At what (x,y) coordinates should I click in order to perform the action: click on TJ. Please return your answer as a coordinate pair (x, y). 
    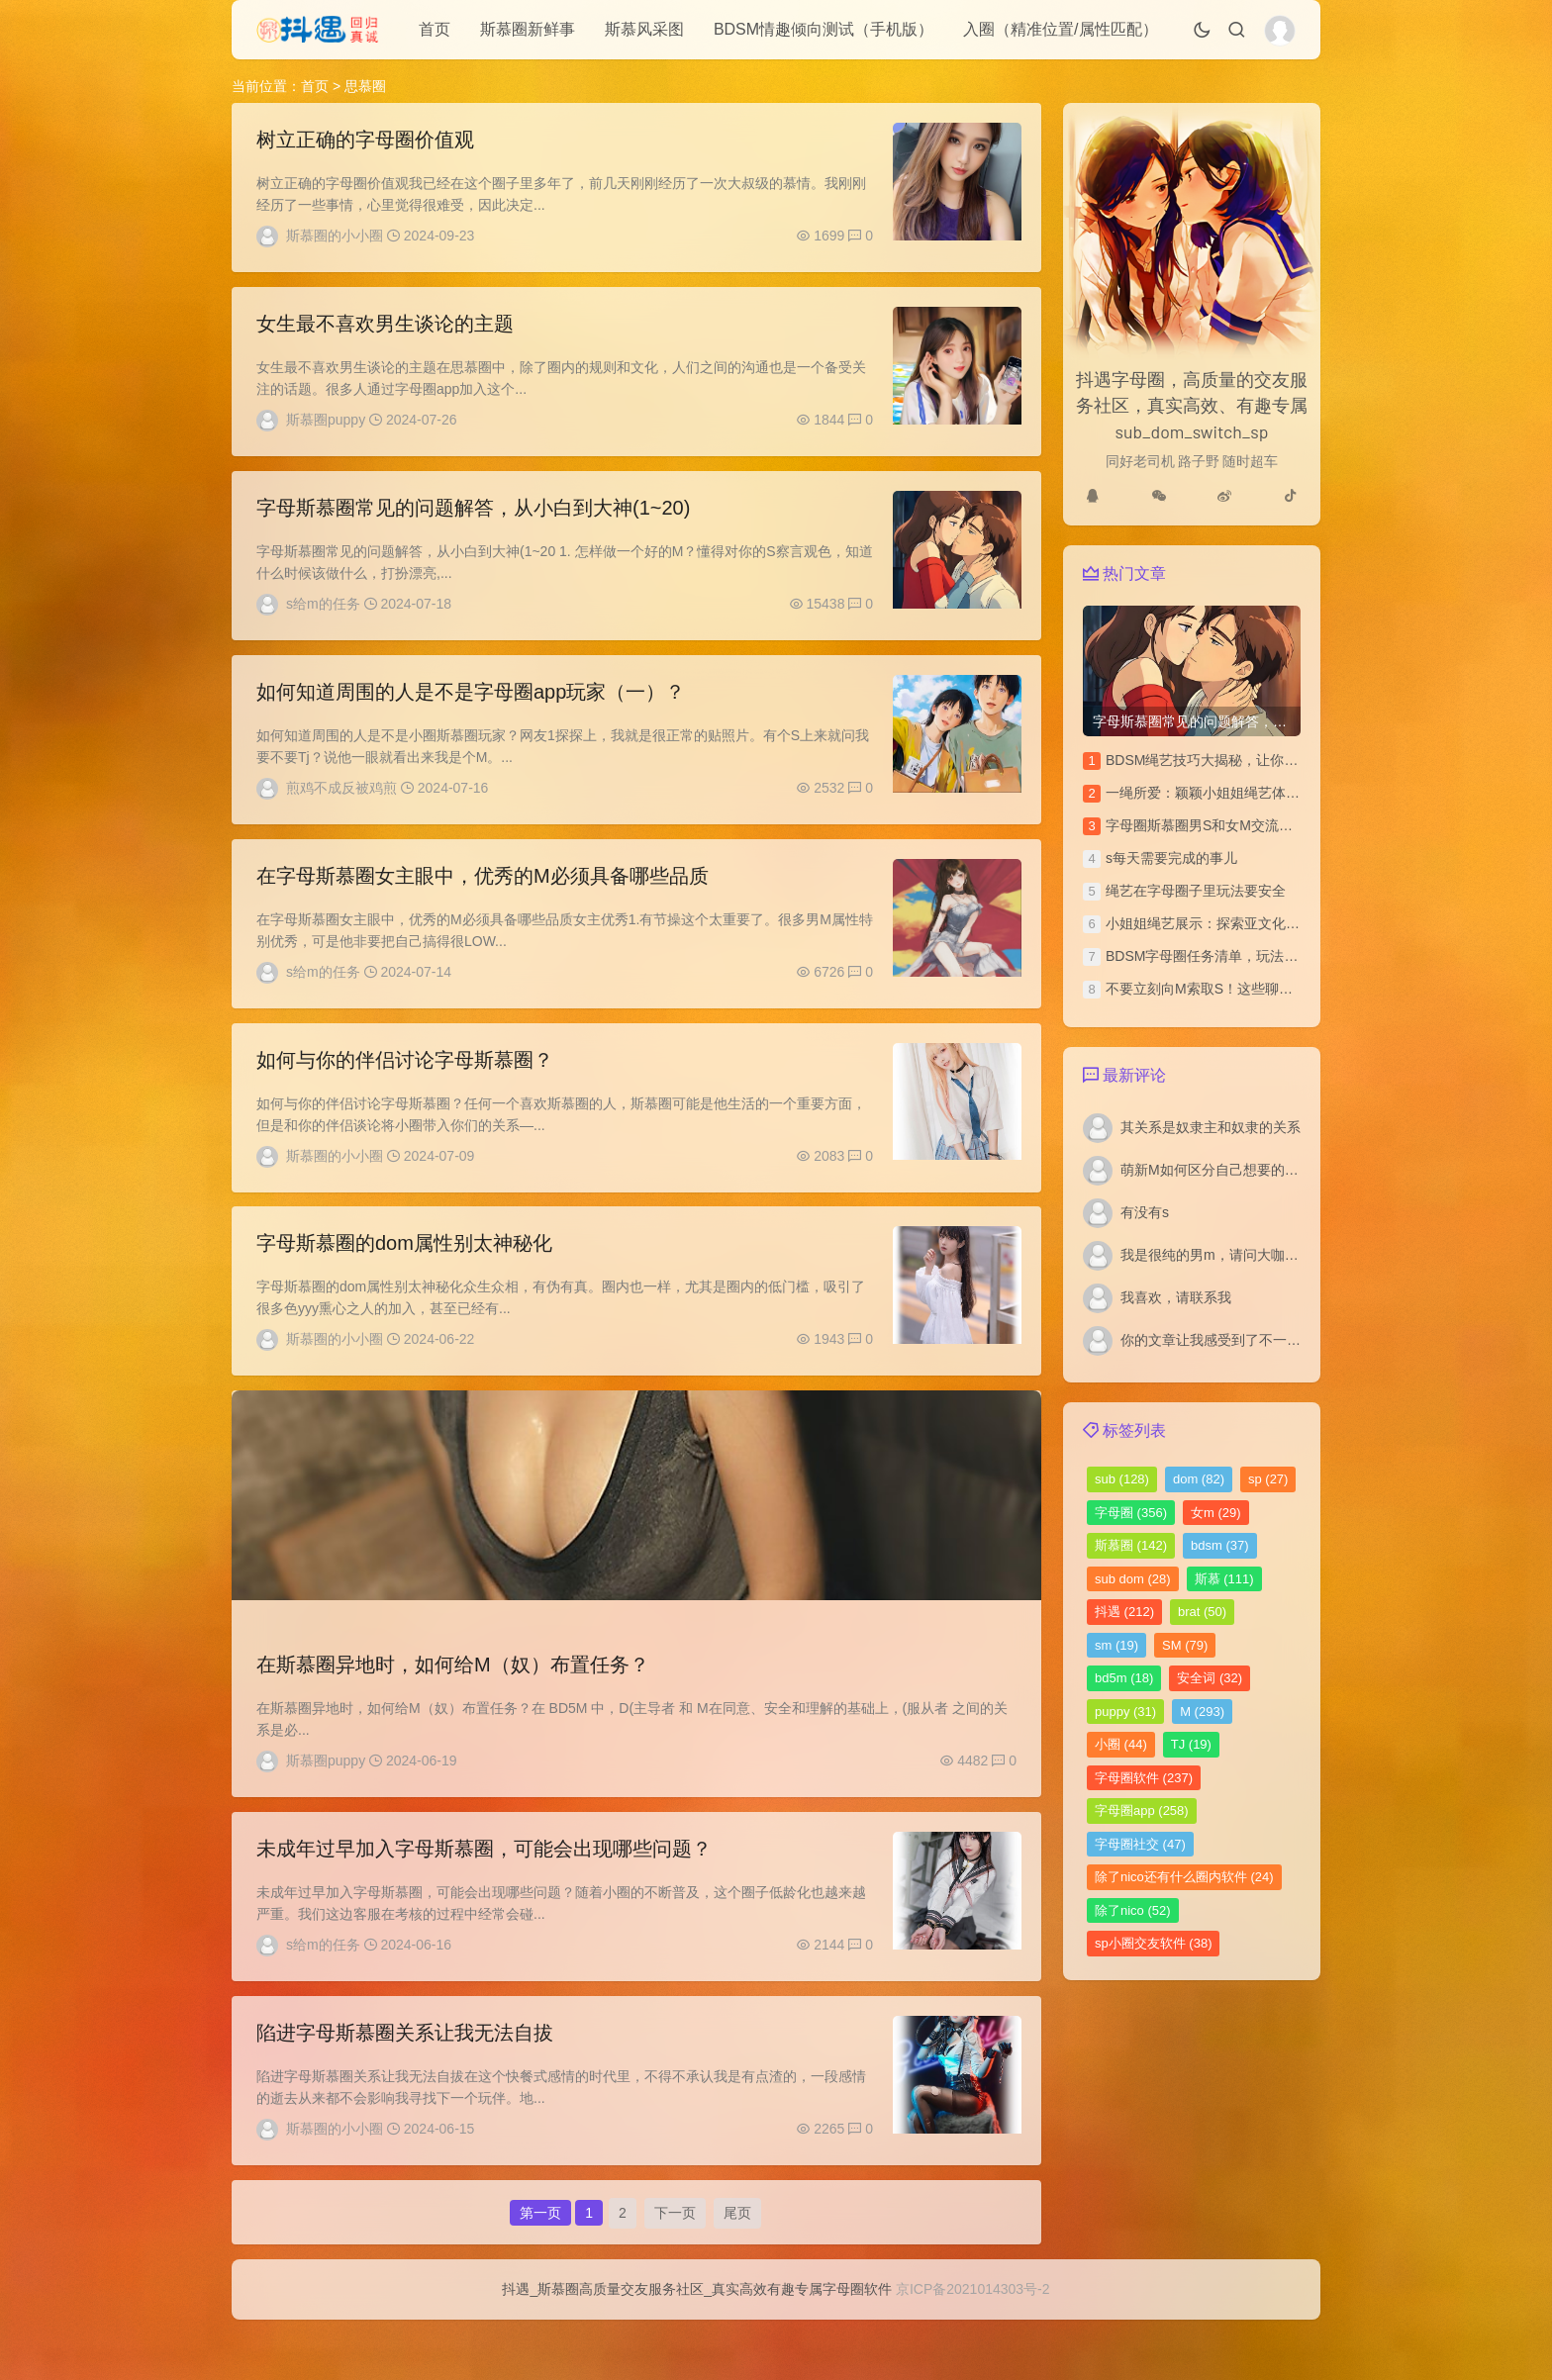
    Looking at the image, I should click on (1191, 1744).